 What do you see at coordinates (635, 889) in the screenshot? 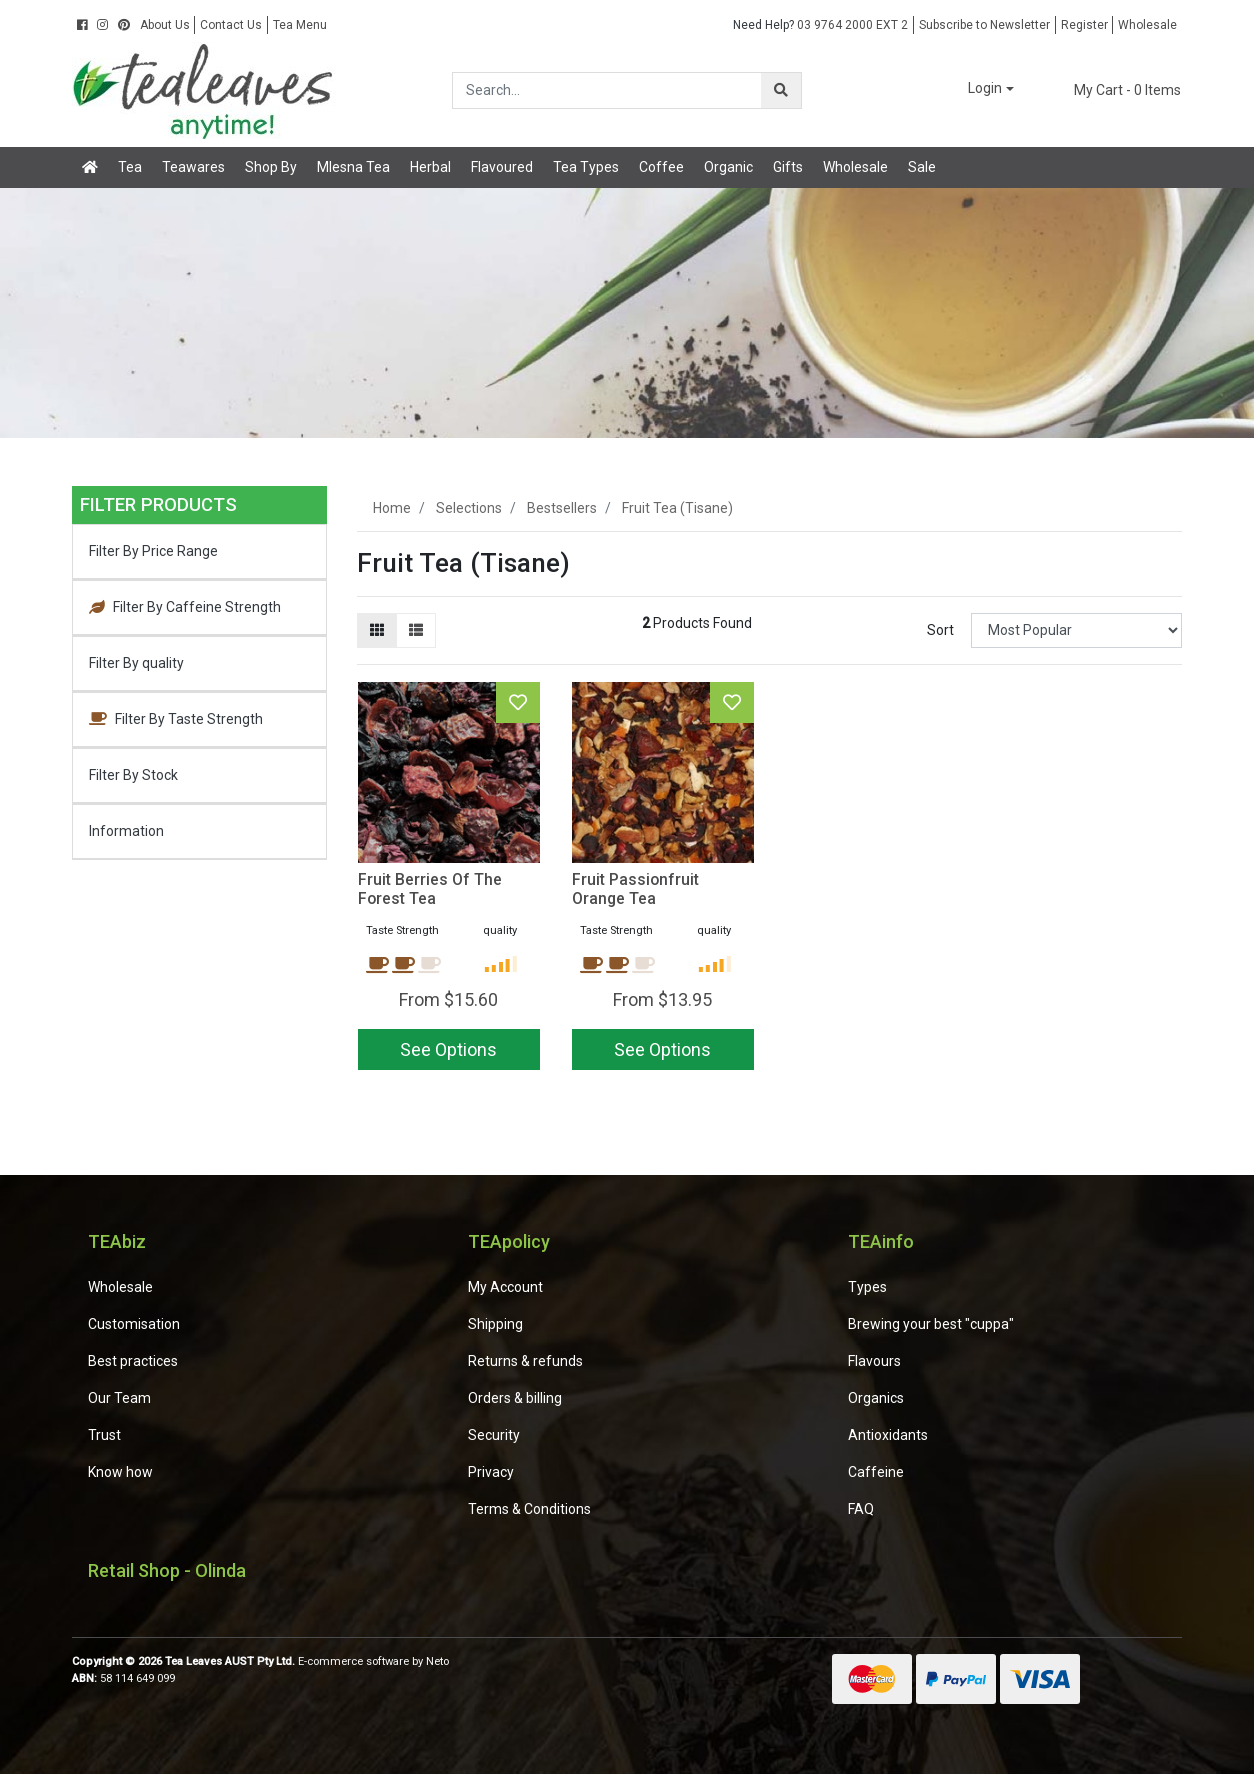
I see `Fruit Passionfruit Orange Tea` at bounding box center [635, 889].